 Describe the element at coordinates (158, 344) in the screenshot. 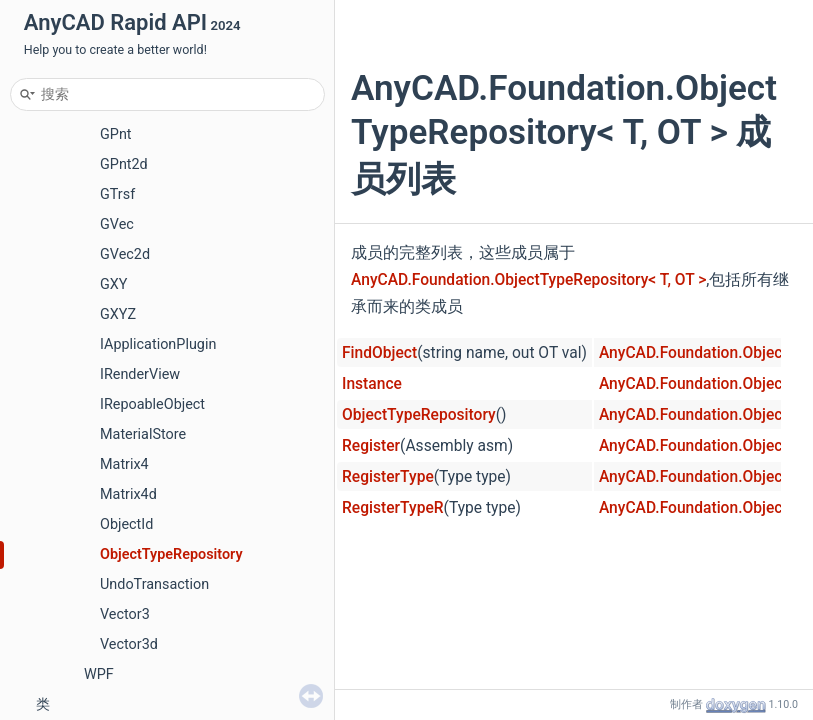

I see `IApplicationPlugin` at that location.